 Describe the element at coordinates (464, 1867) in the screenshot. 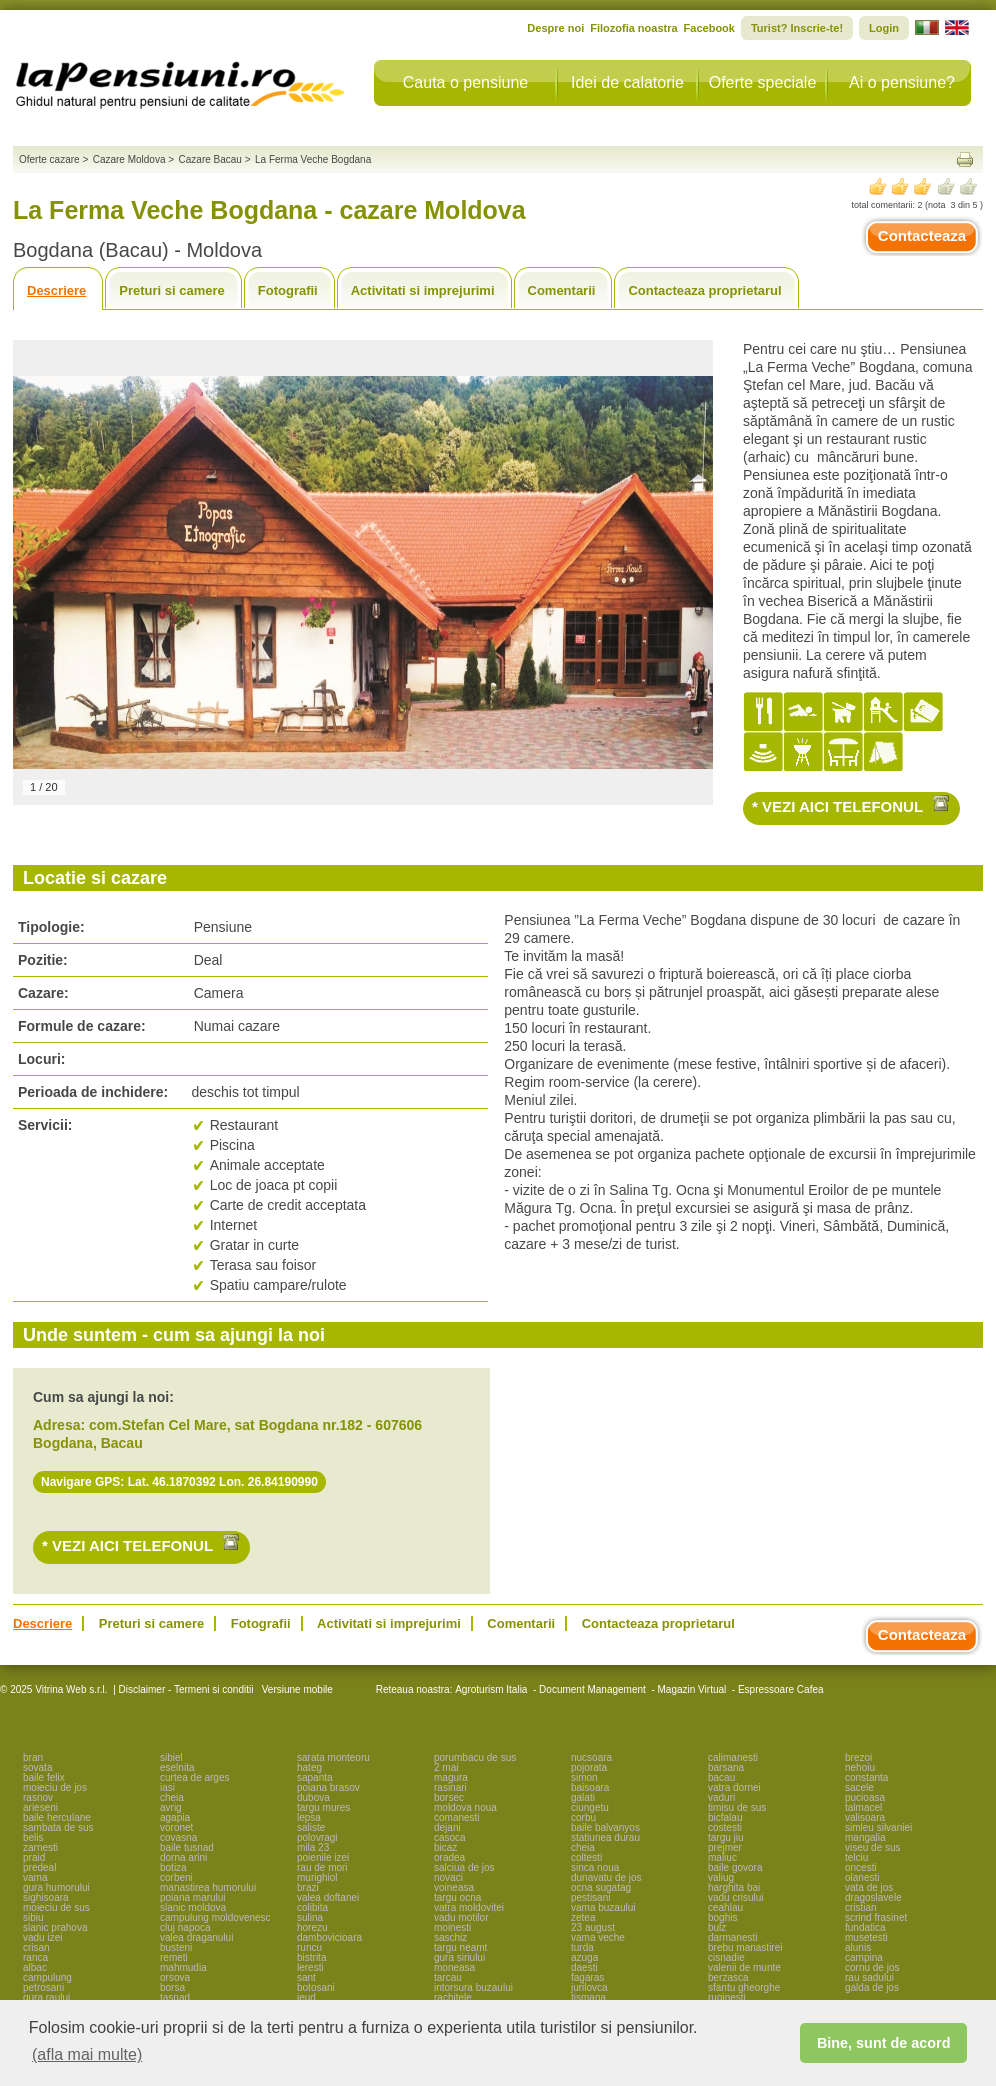

I see `salciua de jos` at that location.